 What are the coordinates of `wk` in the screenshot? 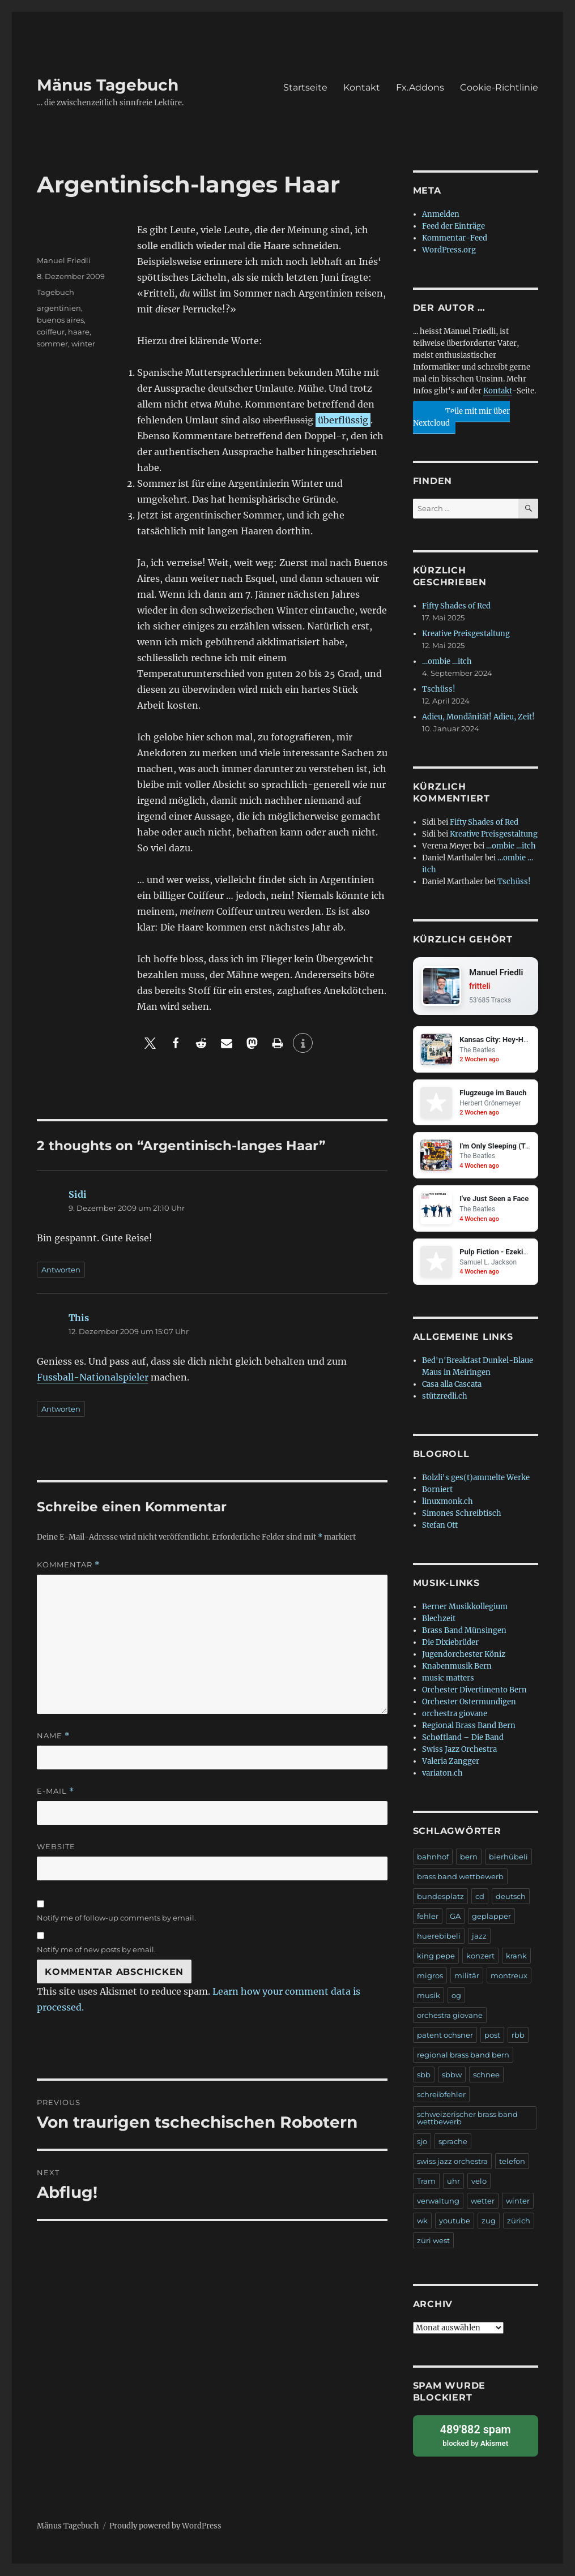 It's located at (422, 2221).